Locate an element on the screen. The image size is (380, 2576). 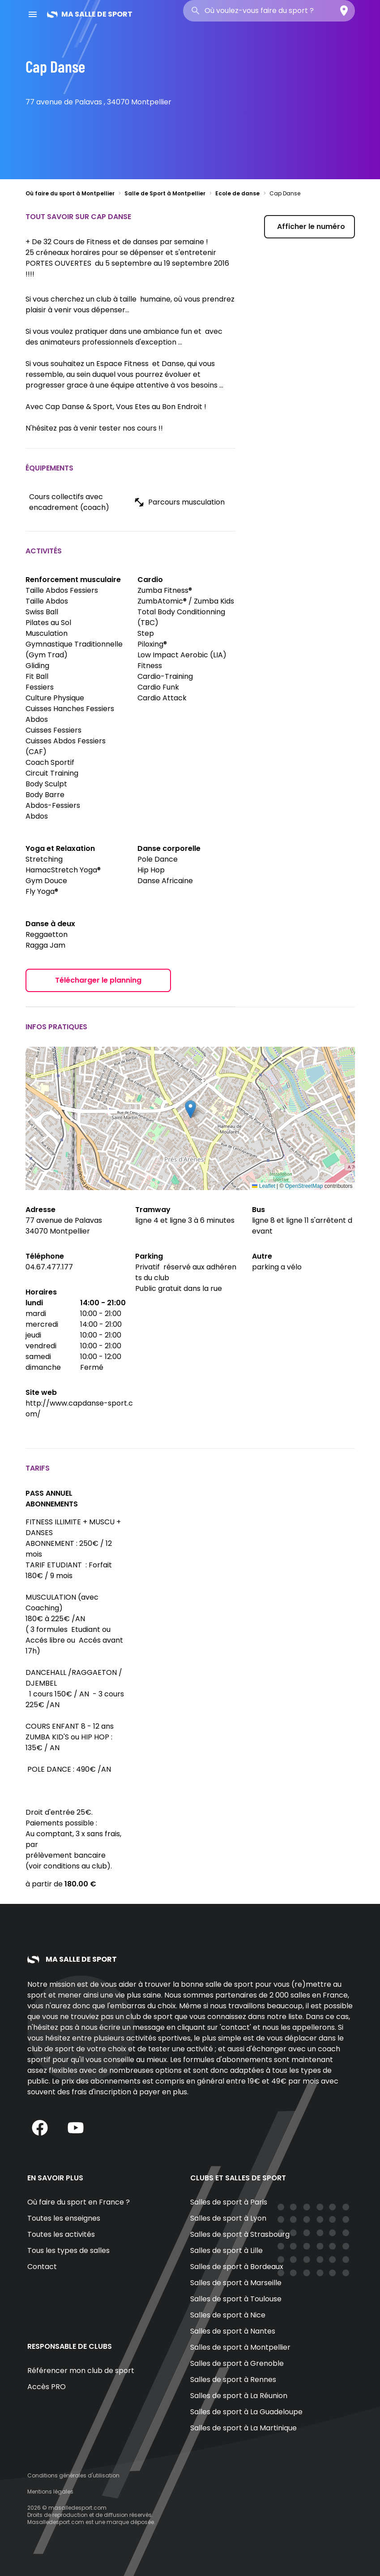
Toutes les activités is located at coordinates (61, 2234).